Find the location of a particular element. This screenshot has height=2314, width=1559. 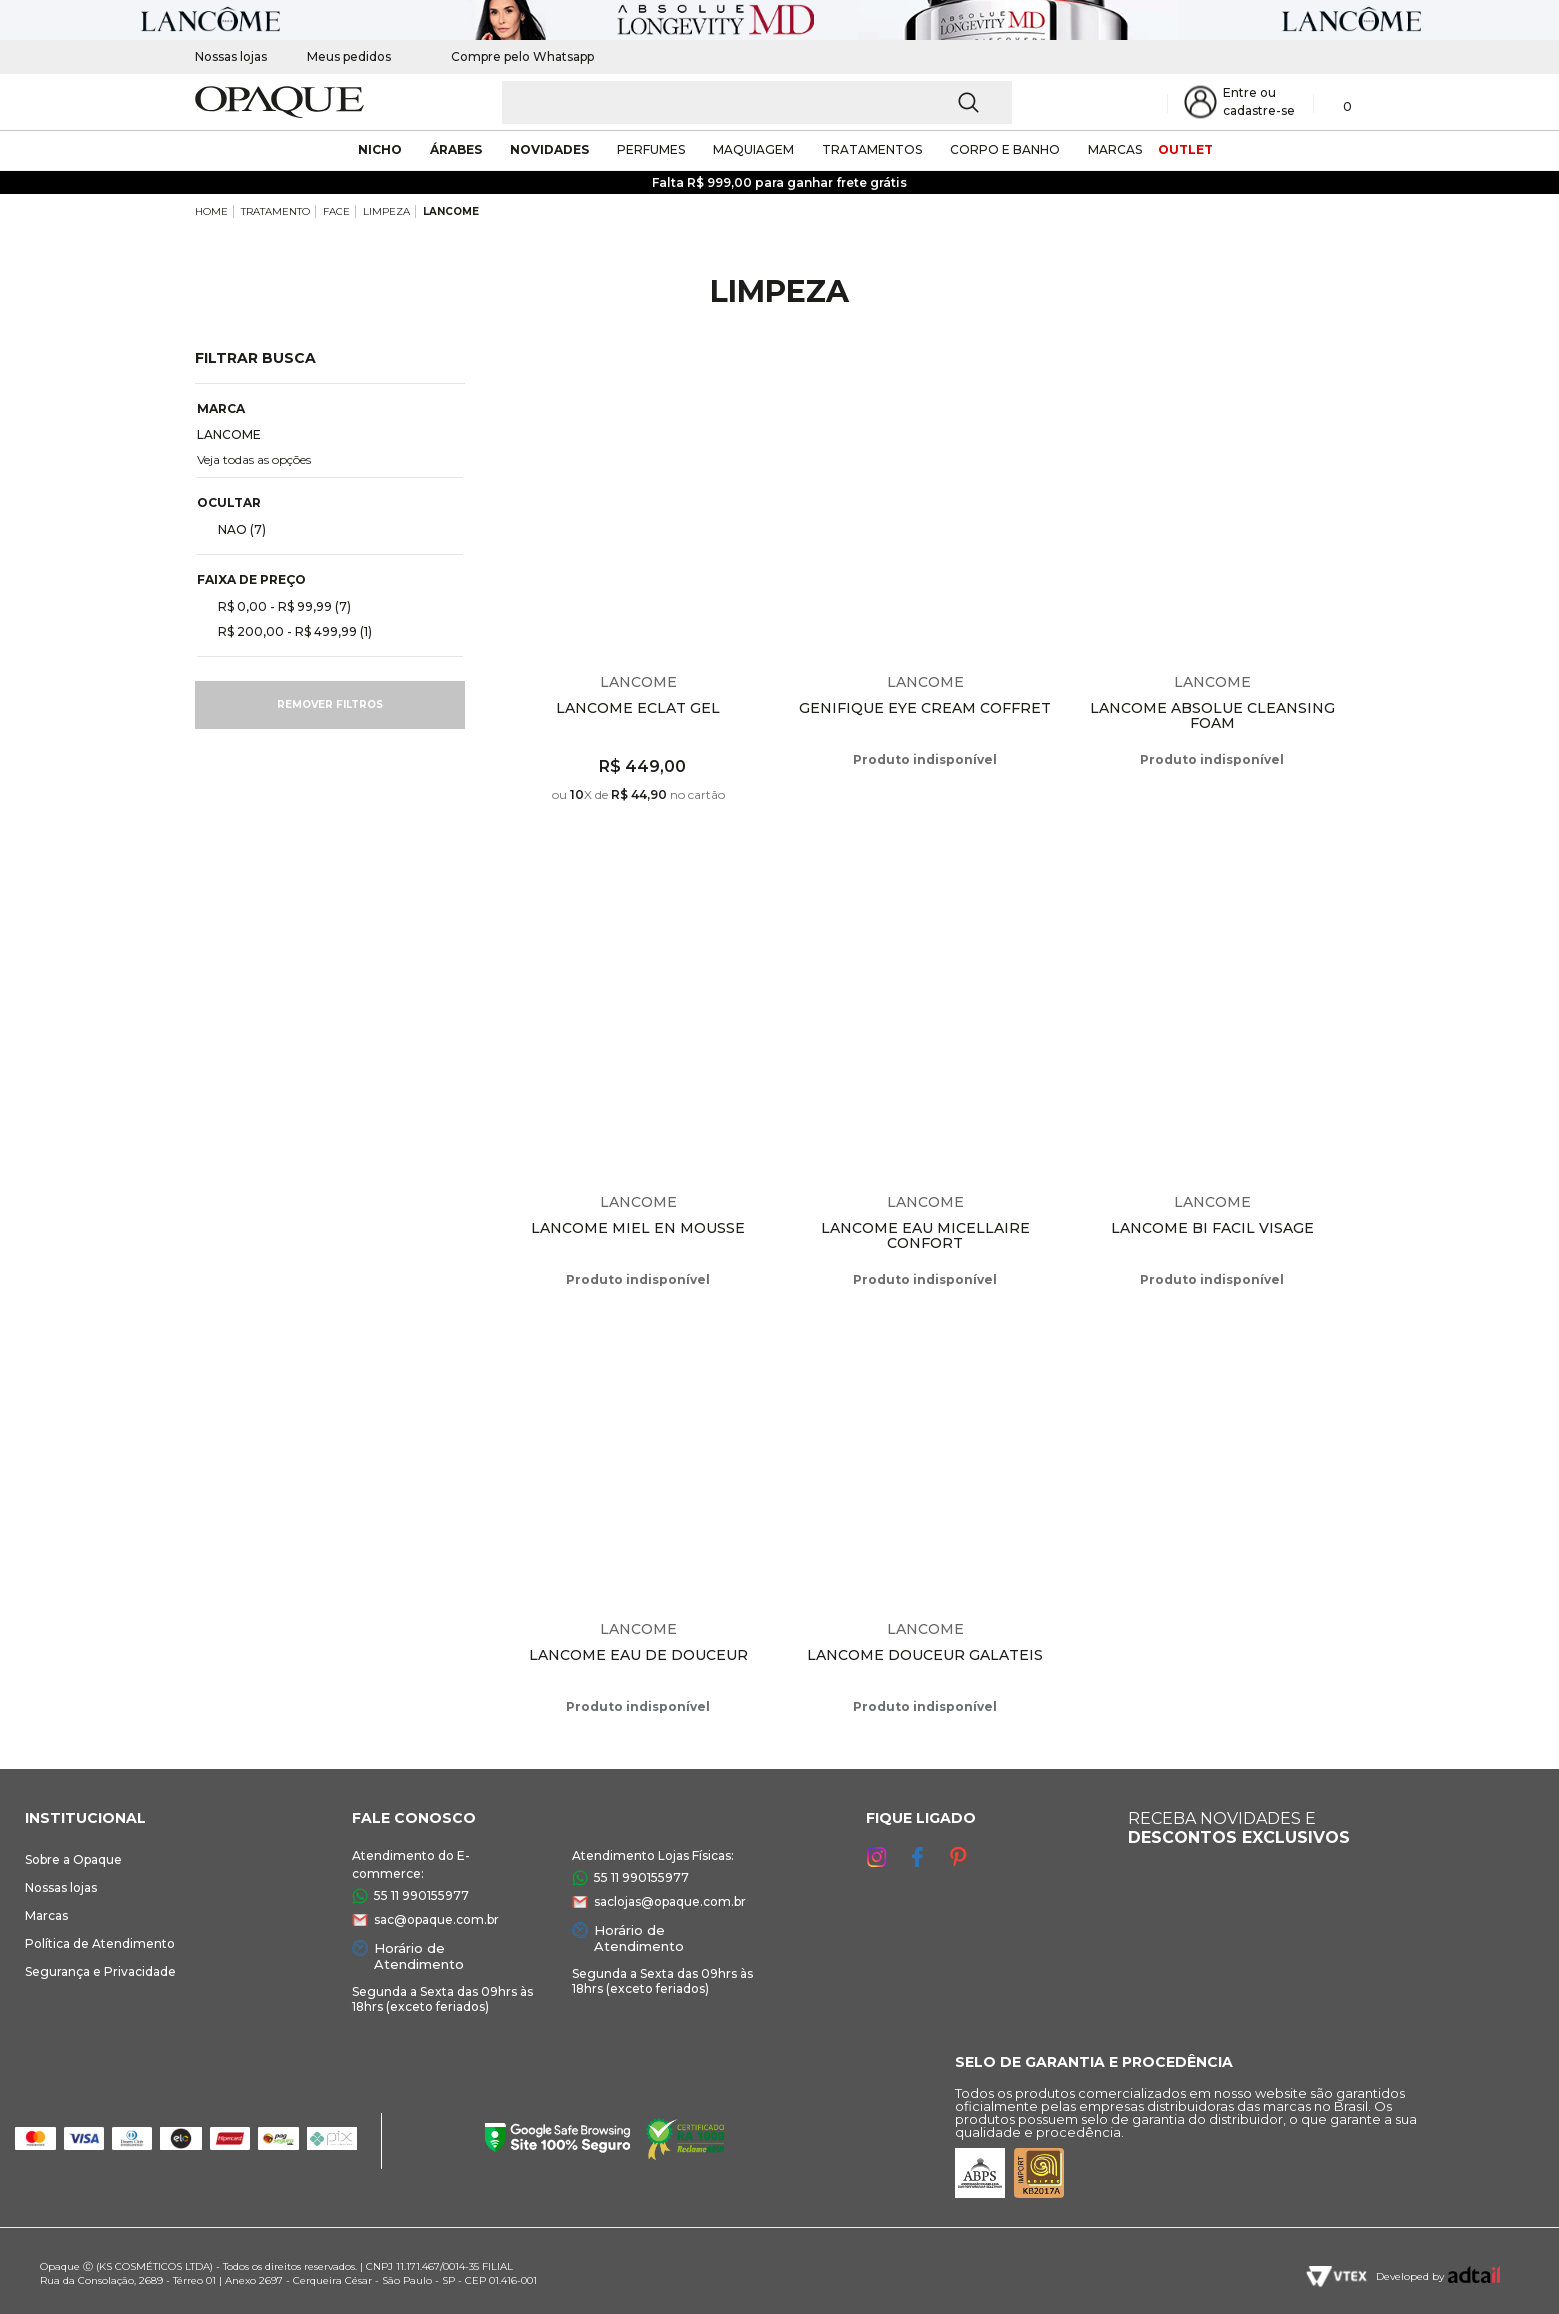

árabes is located at coordinates (456, 149).